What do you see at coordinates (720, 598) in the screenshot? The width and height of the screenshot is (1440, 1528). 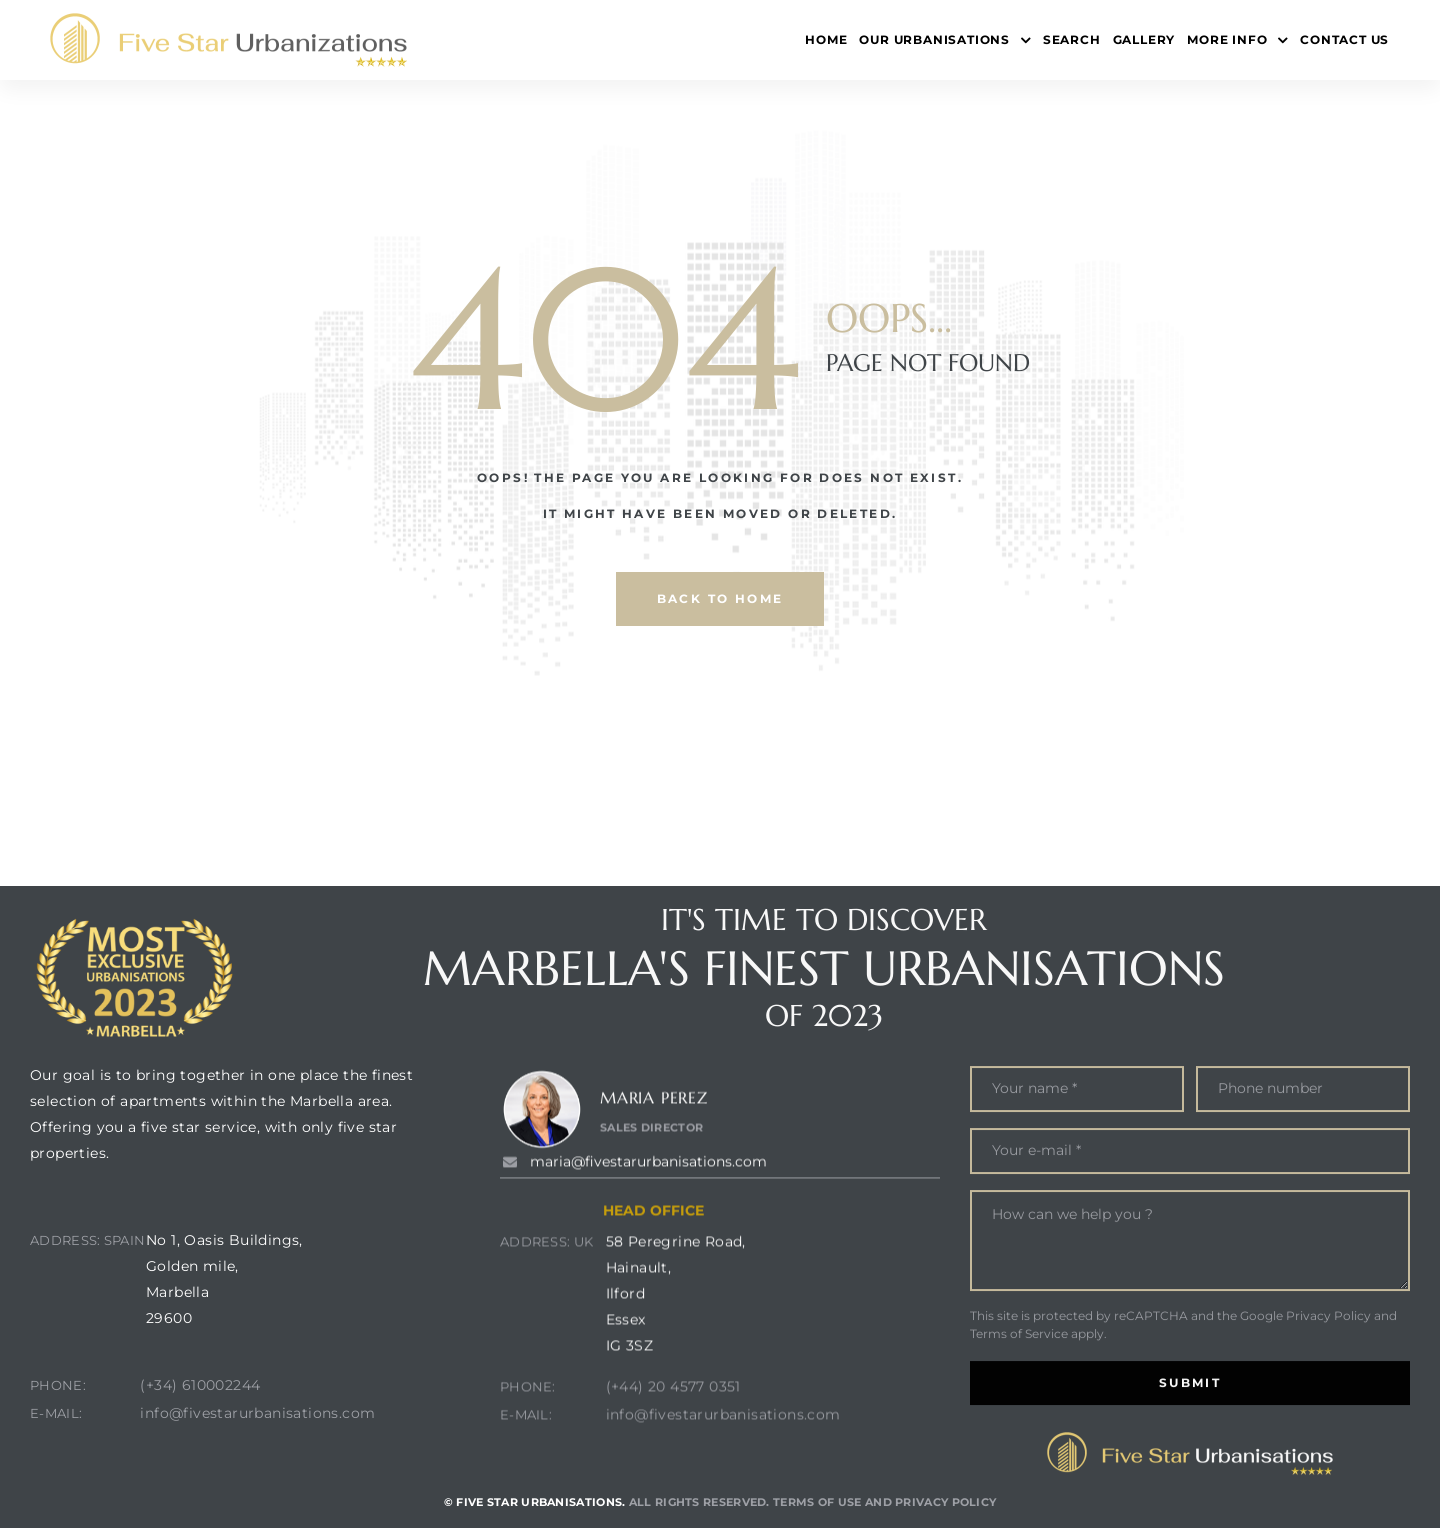 I see `back to home` at bounding box center [720, 598].